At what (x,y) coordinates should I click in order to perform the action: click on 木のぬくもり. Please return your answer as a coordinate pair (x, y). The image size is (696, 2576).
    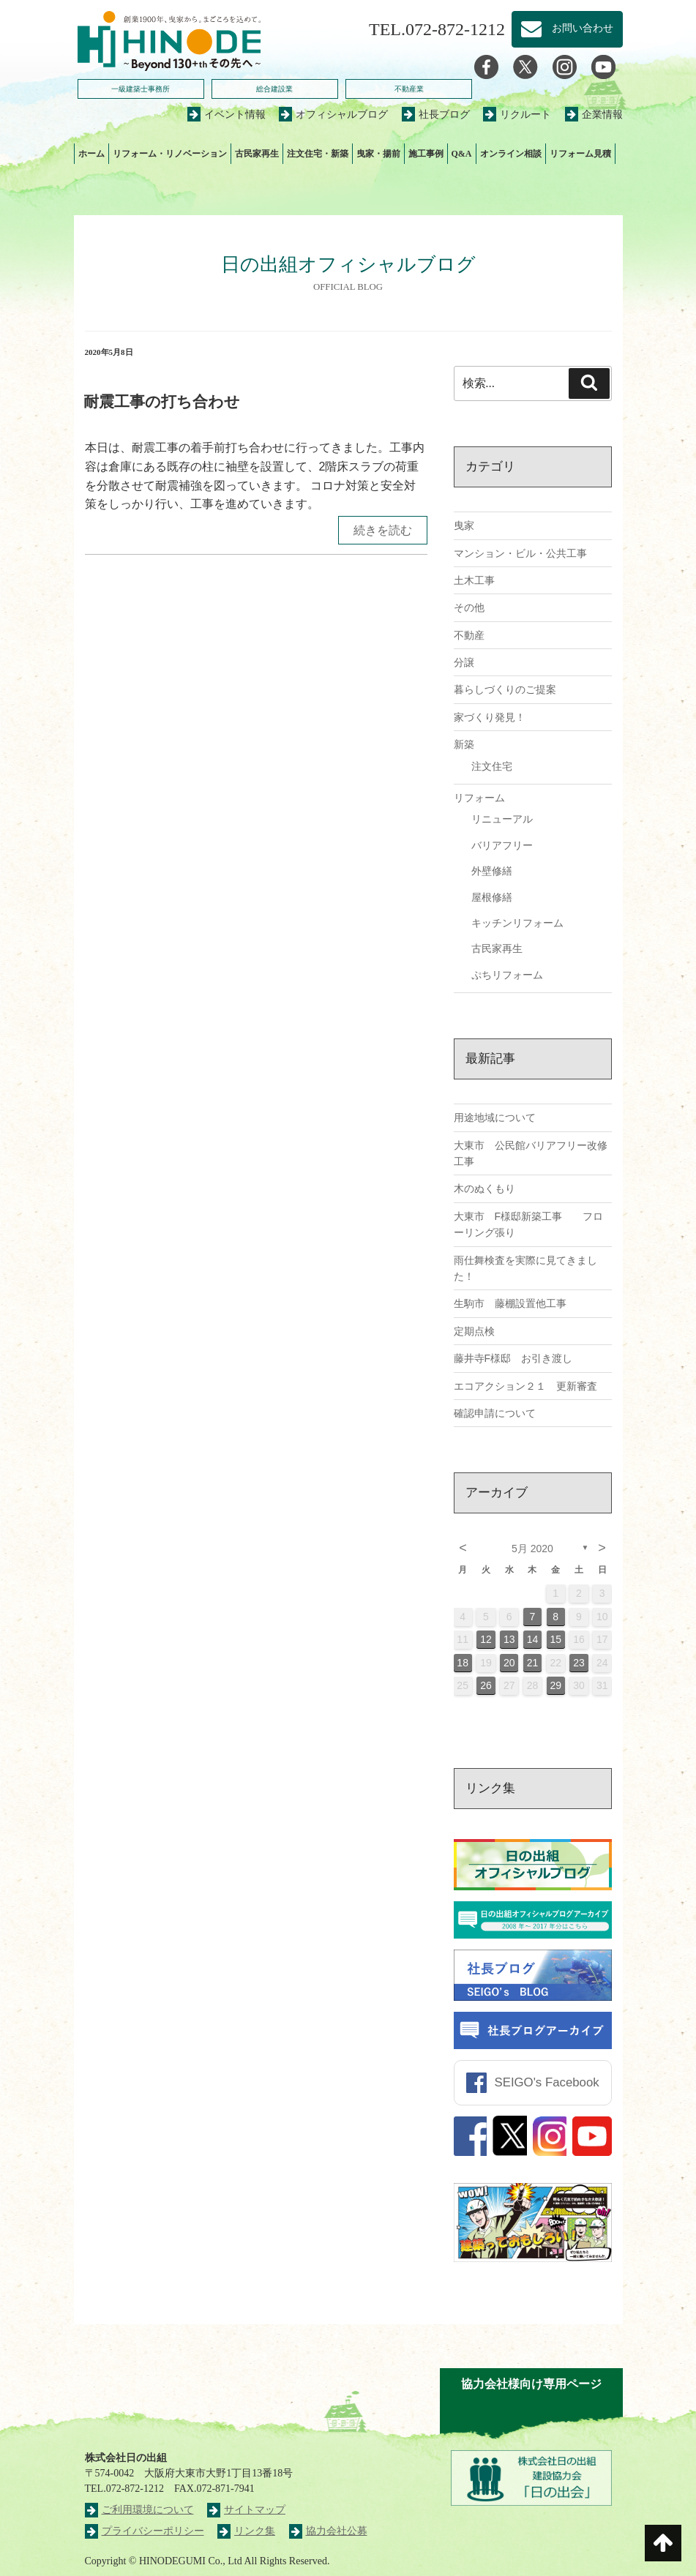
    Looking at the image, I should click on (484, 1188).